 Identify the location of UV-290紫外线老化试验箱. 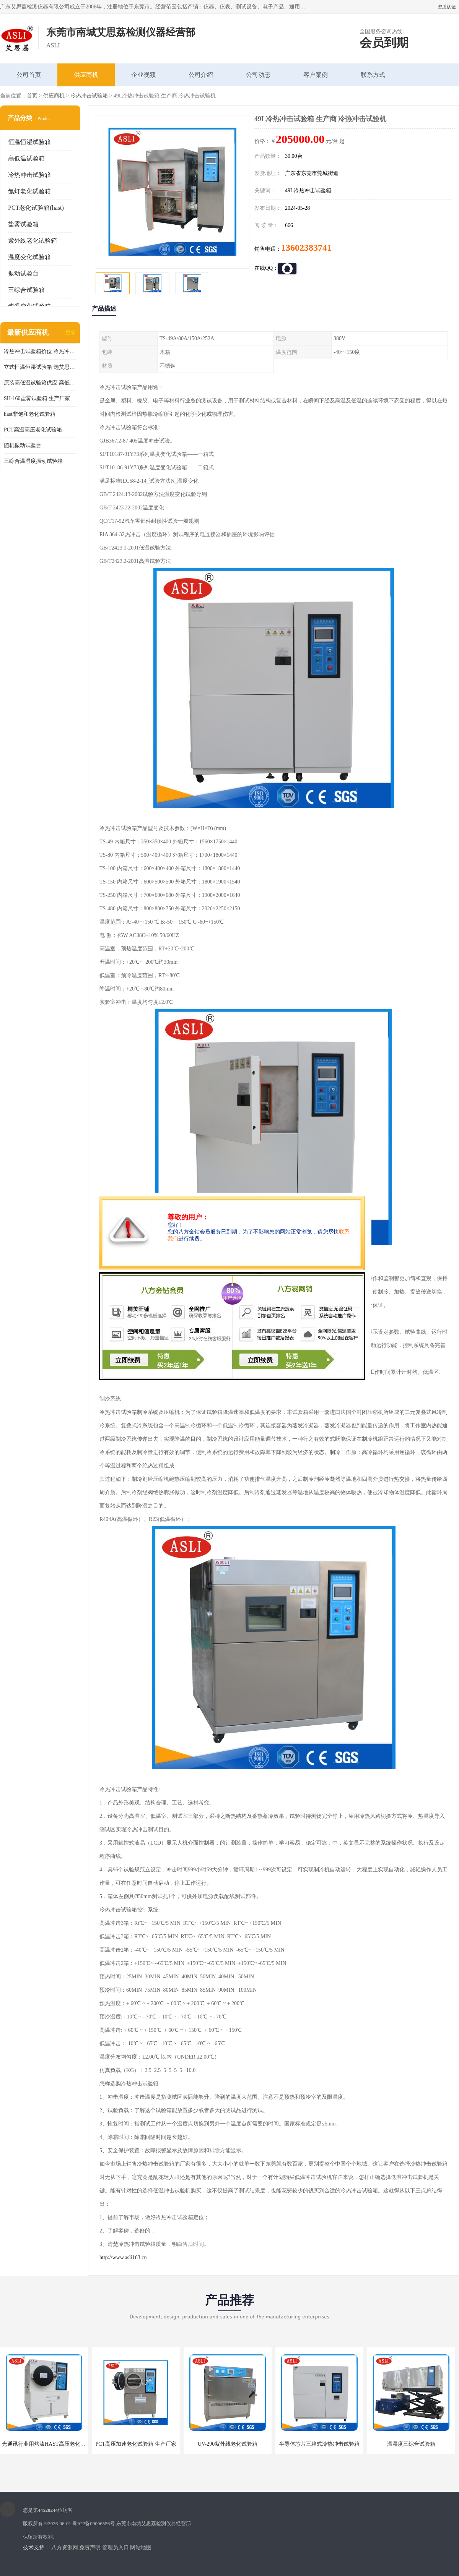
(228, 2444).